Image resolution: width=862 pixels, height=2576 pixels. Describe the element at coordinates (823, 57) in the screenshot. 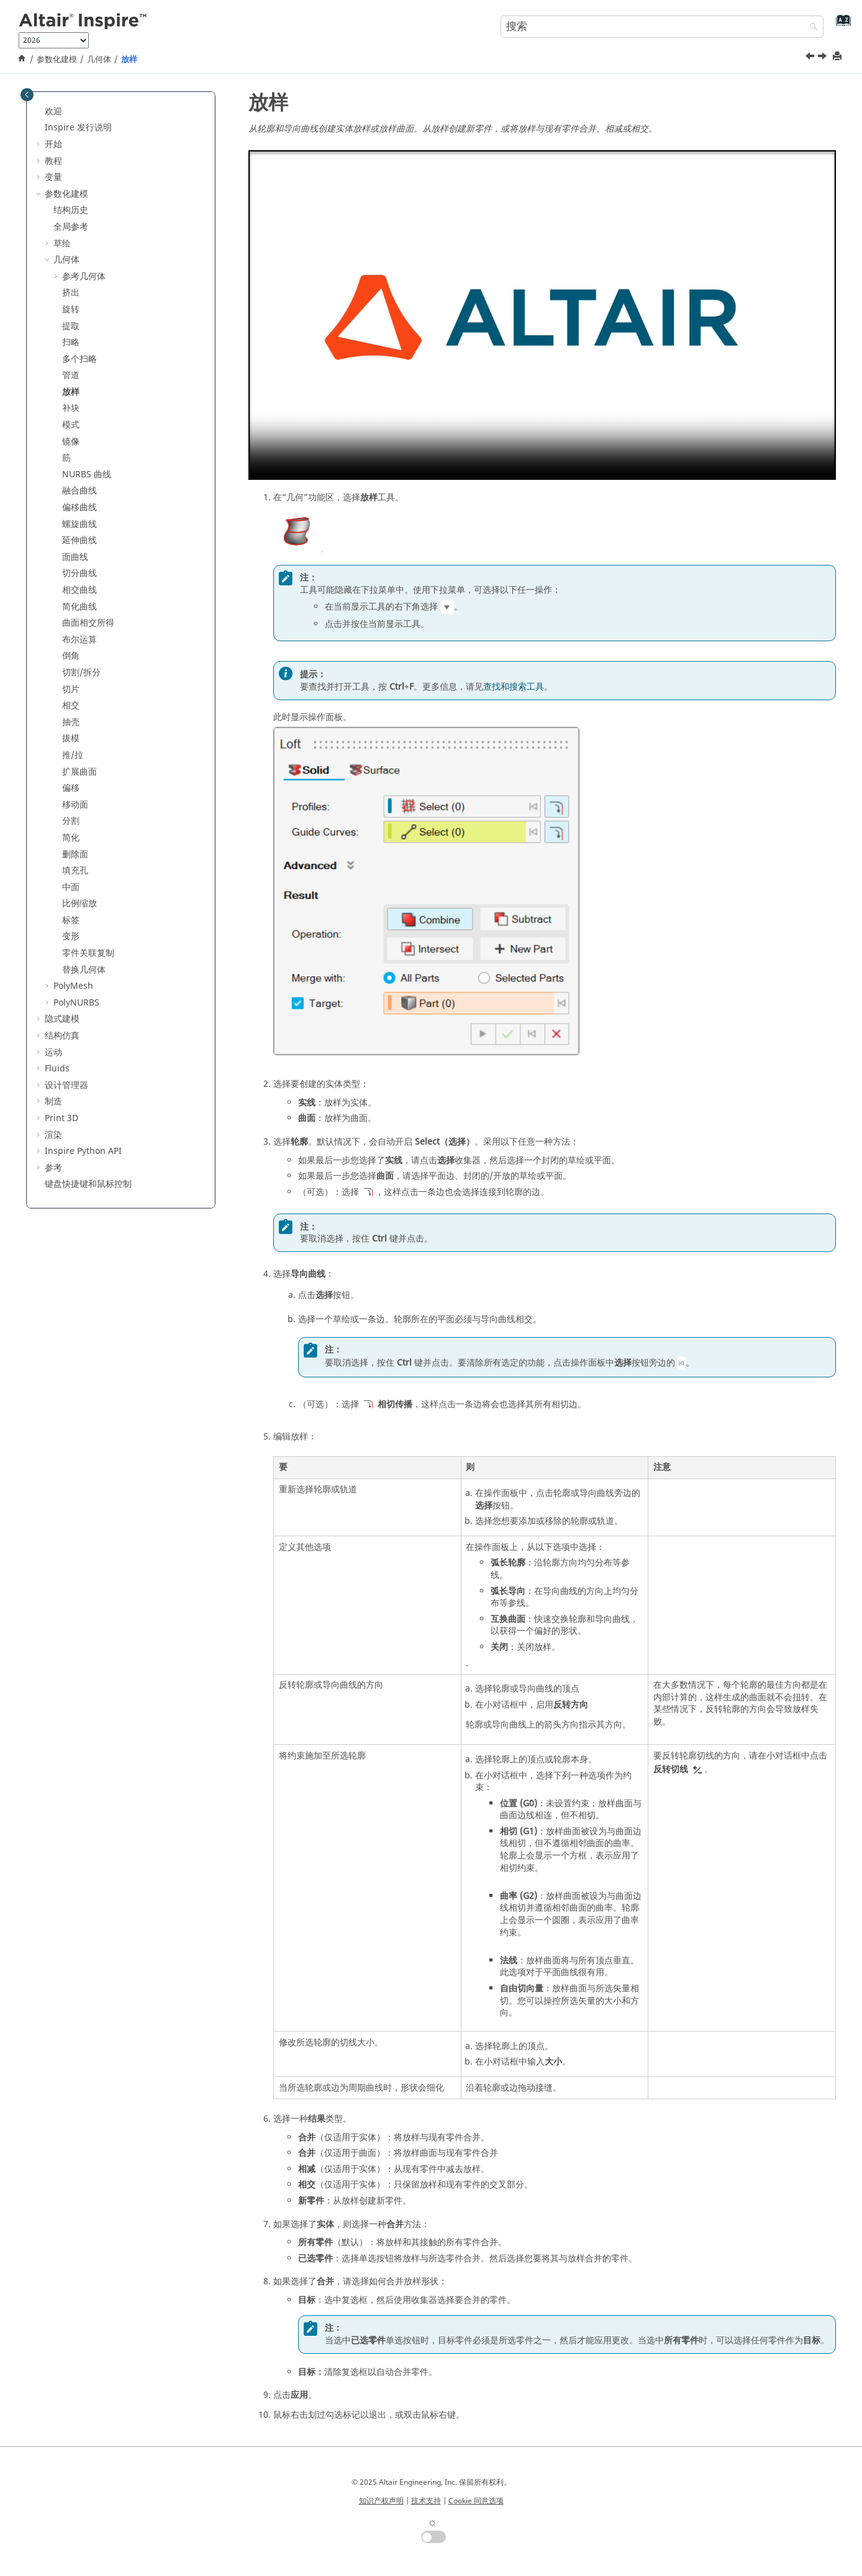

I see `[下一主题: 补块]` at that location.